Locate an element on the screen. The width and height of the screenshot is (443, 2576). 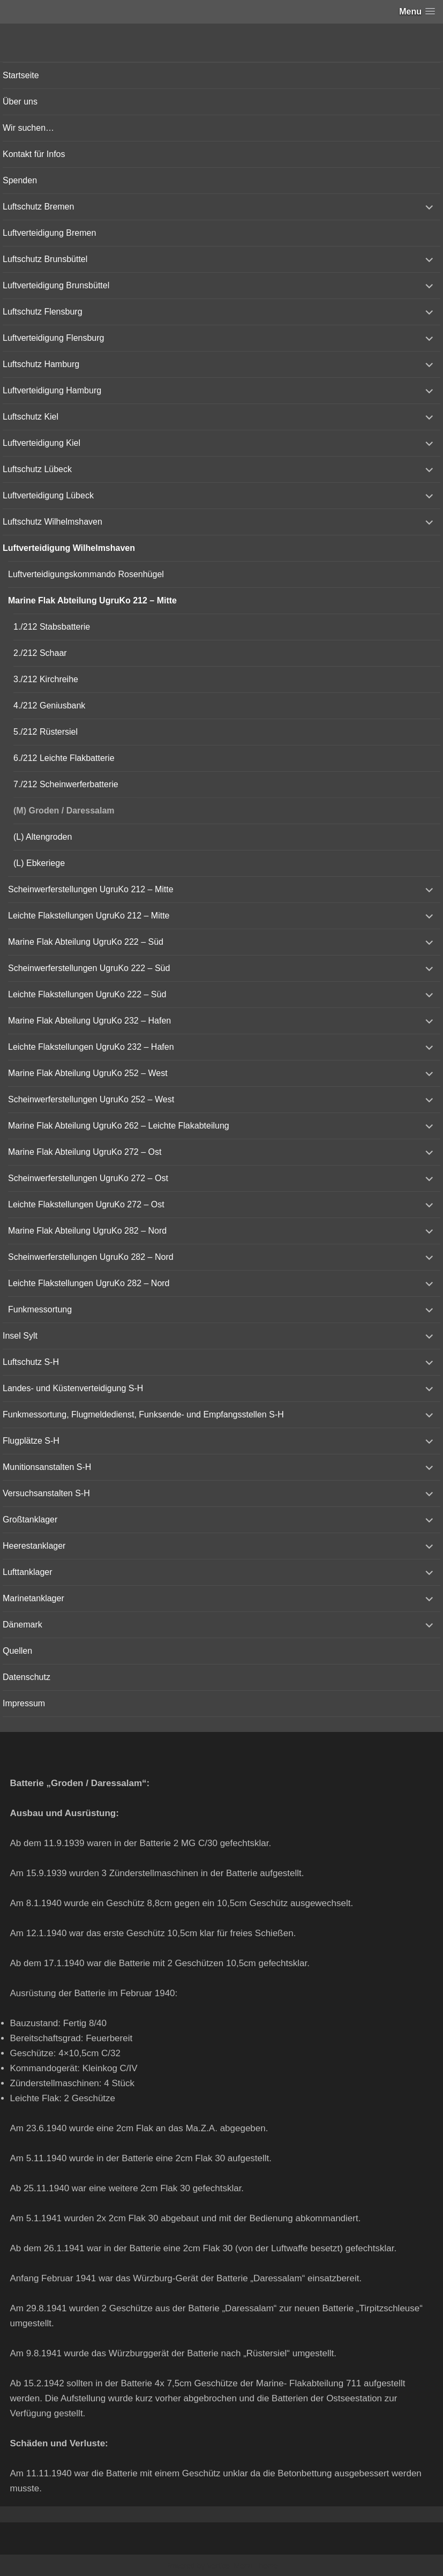
Leichte Flakstellungen UgruKo 212 – Mitte is located at coordinates (89, 915).